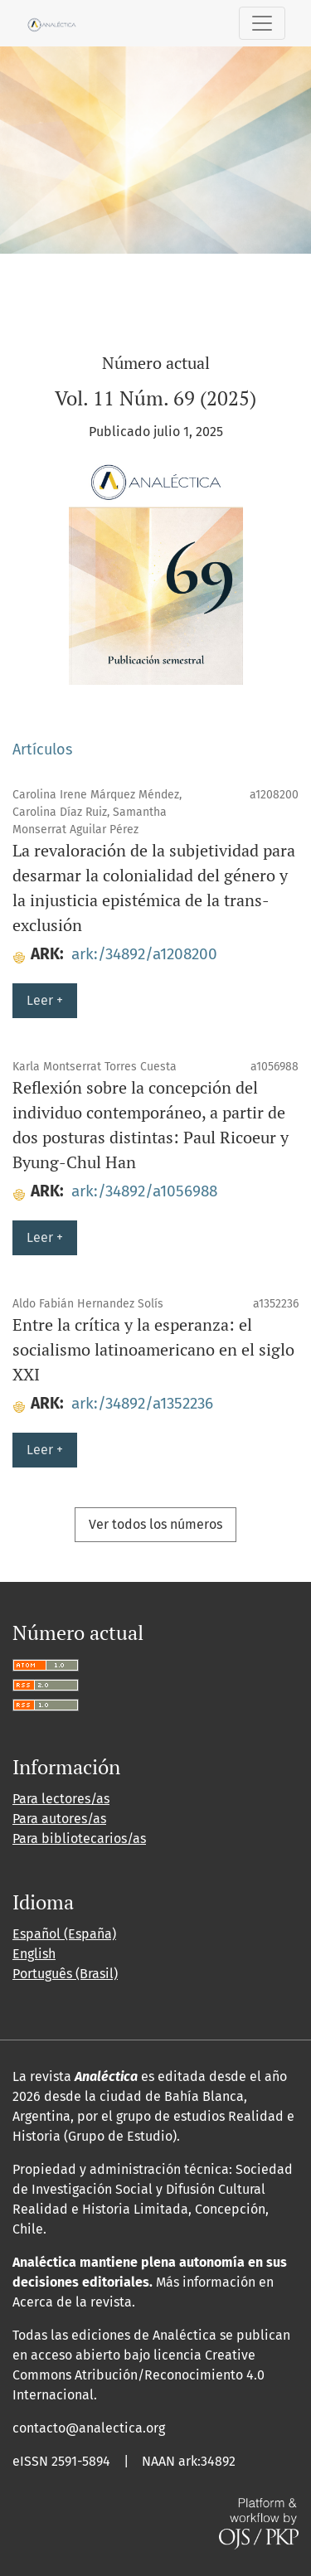  Describe the element at coordinates (144, 1191) in the screenshot. I see `ark:/34892/a1056988` at that location.